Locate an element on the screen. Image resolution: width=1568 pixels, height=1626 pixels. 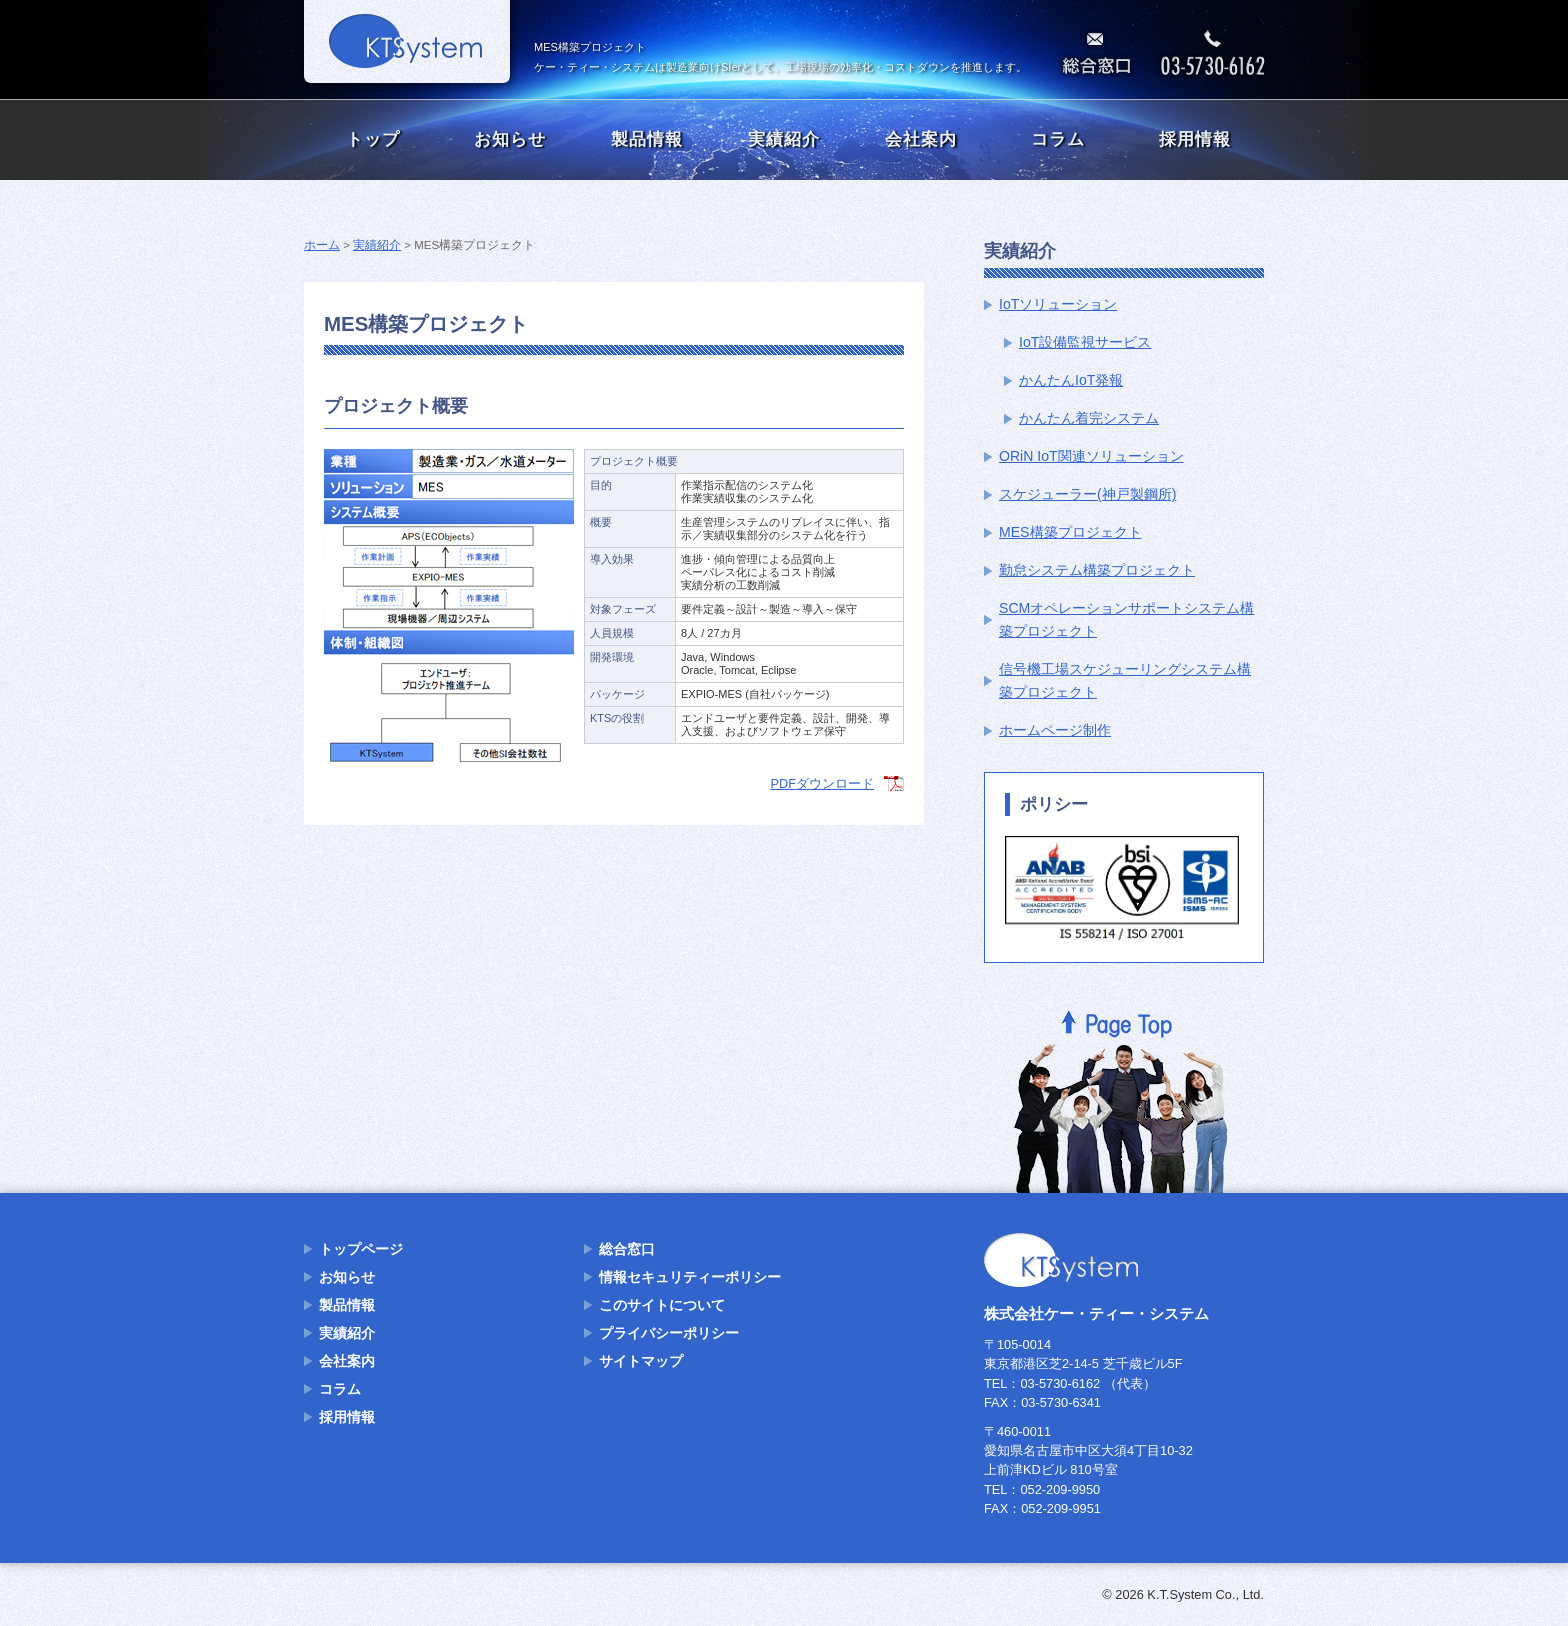
会社案内 is located at coordinates (921, 139).